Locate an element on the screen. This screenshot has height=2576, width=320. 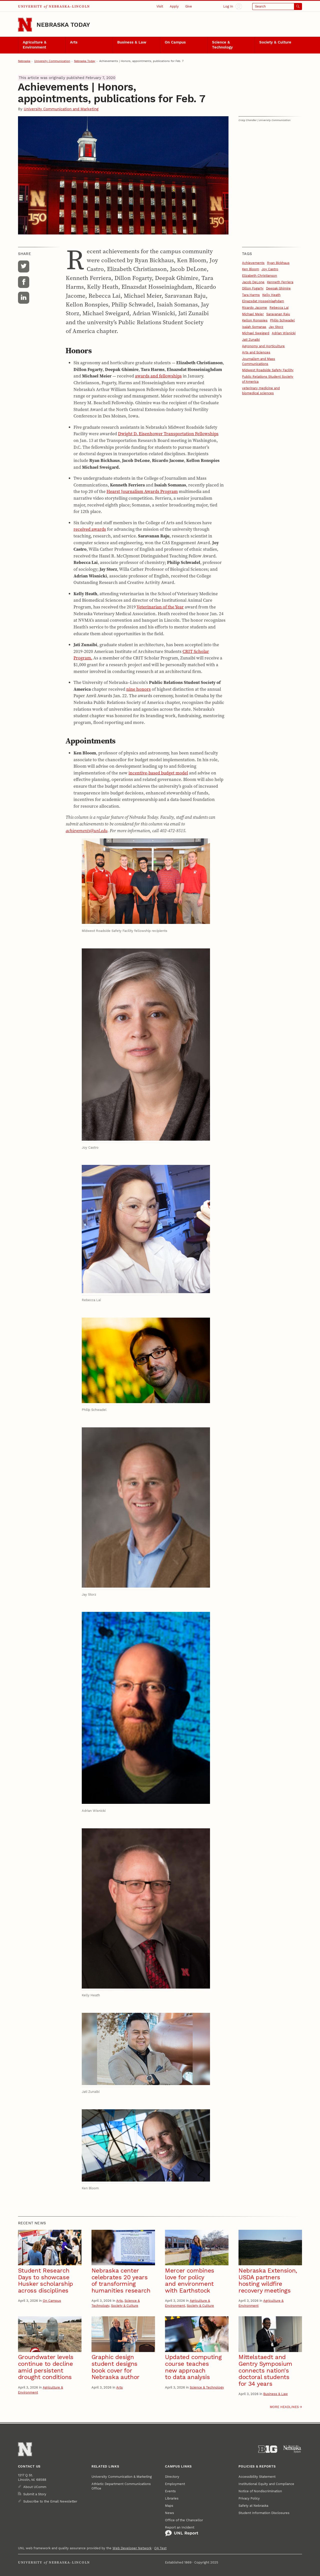
Privacy Policy is located at coordinates (249, 2498).